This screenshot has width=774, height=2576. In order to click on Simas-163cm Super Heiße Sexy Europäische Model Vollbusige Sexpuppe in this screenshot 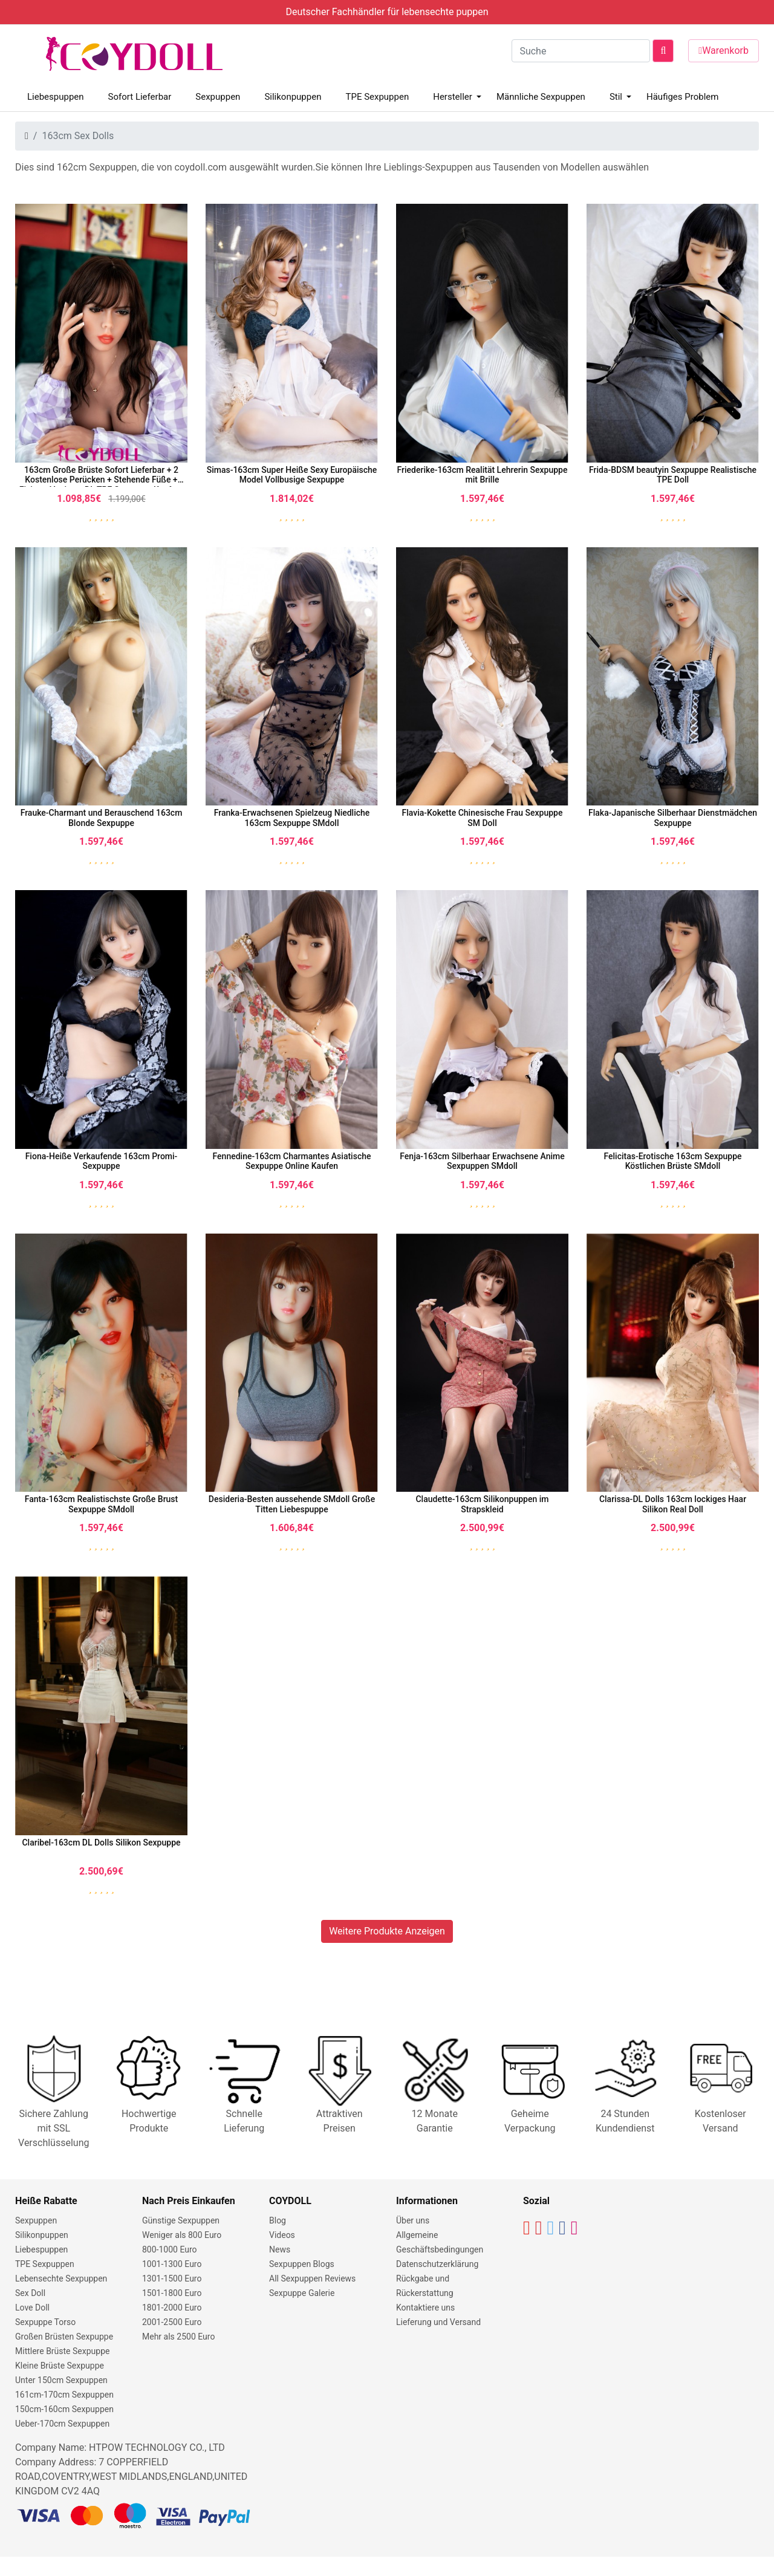, I will do `click(292, 475)`.